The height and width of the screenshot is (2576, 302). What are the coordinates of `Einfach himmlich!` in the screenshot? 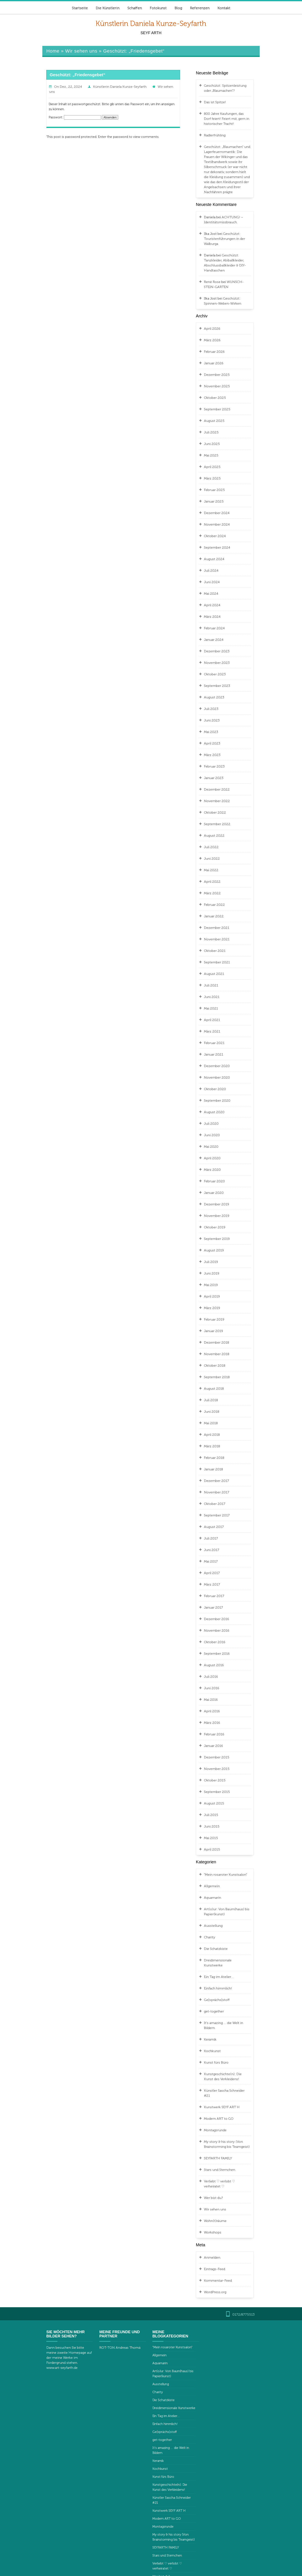 It's located at (224, 1973).